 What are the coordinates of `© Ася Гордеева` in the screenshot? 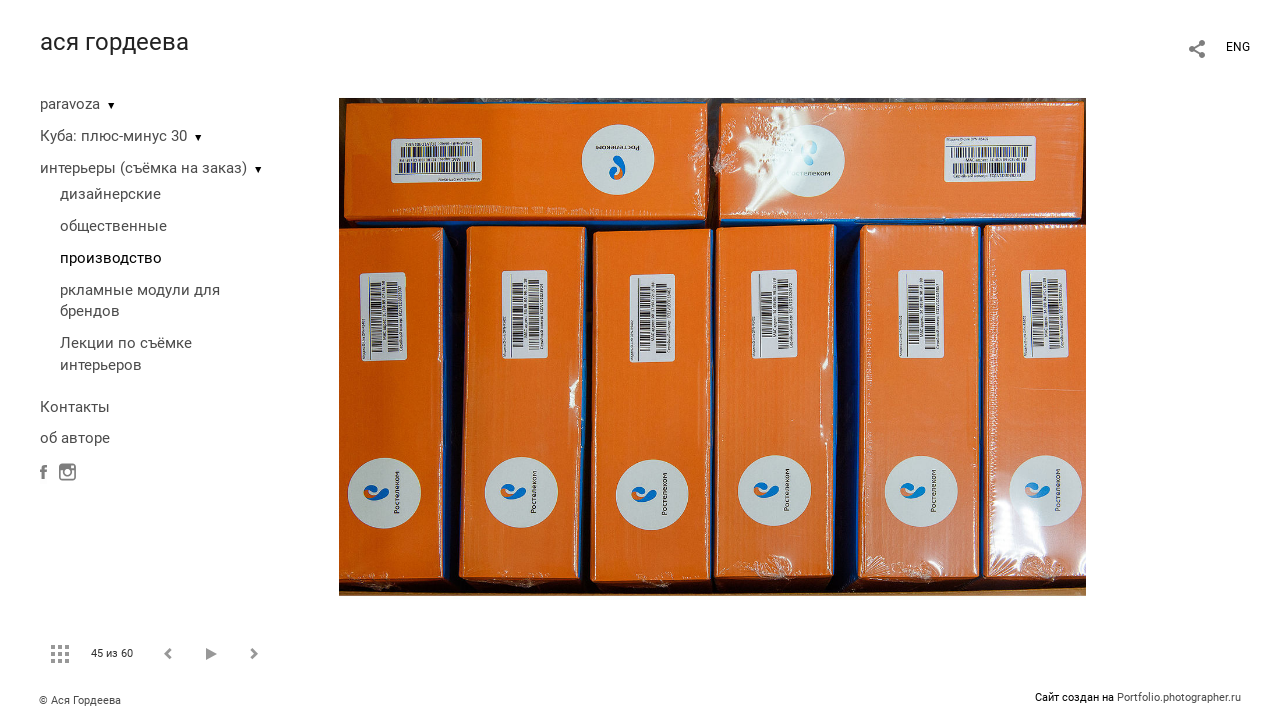 It's located at (80, 700).